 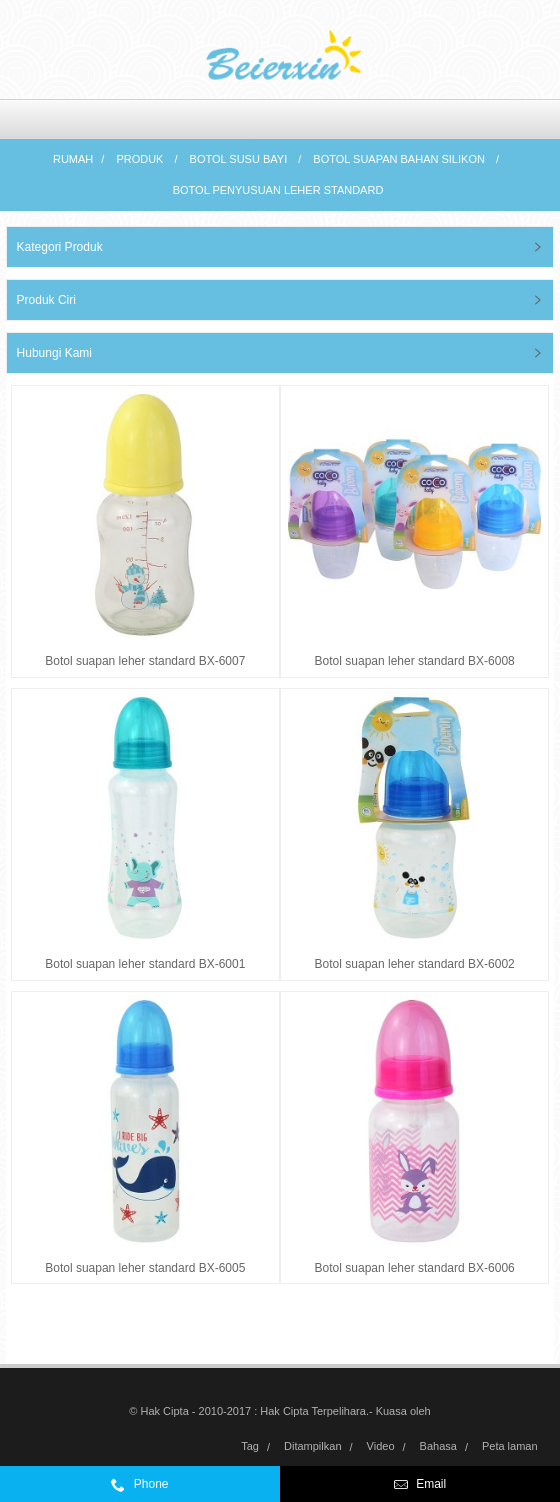 What do you see at coordinates (139, 159) in the screenshot?
I see `Produk` at bounding box center [139, 159].